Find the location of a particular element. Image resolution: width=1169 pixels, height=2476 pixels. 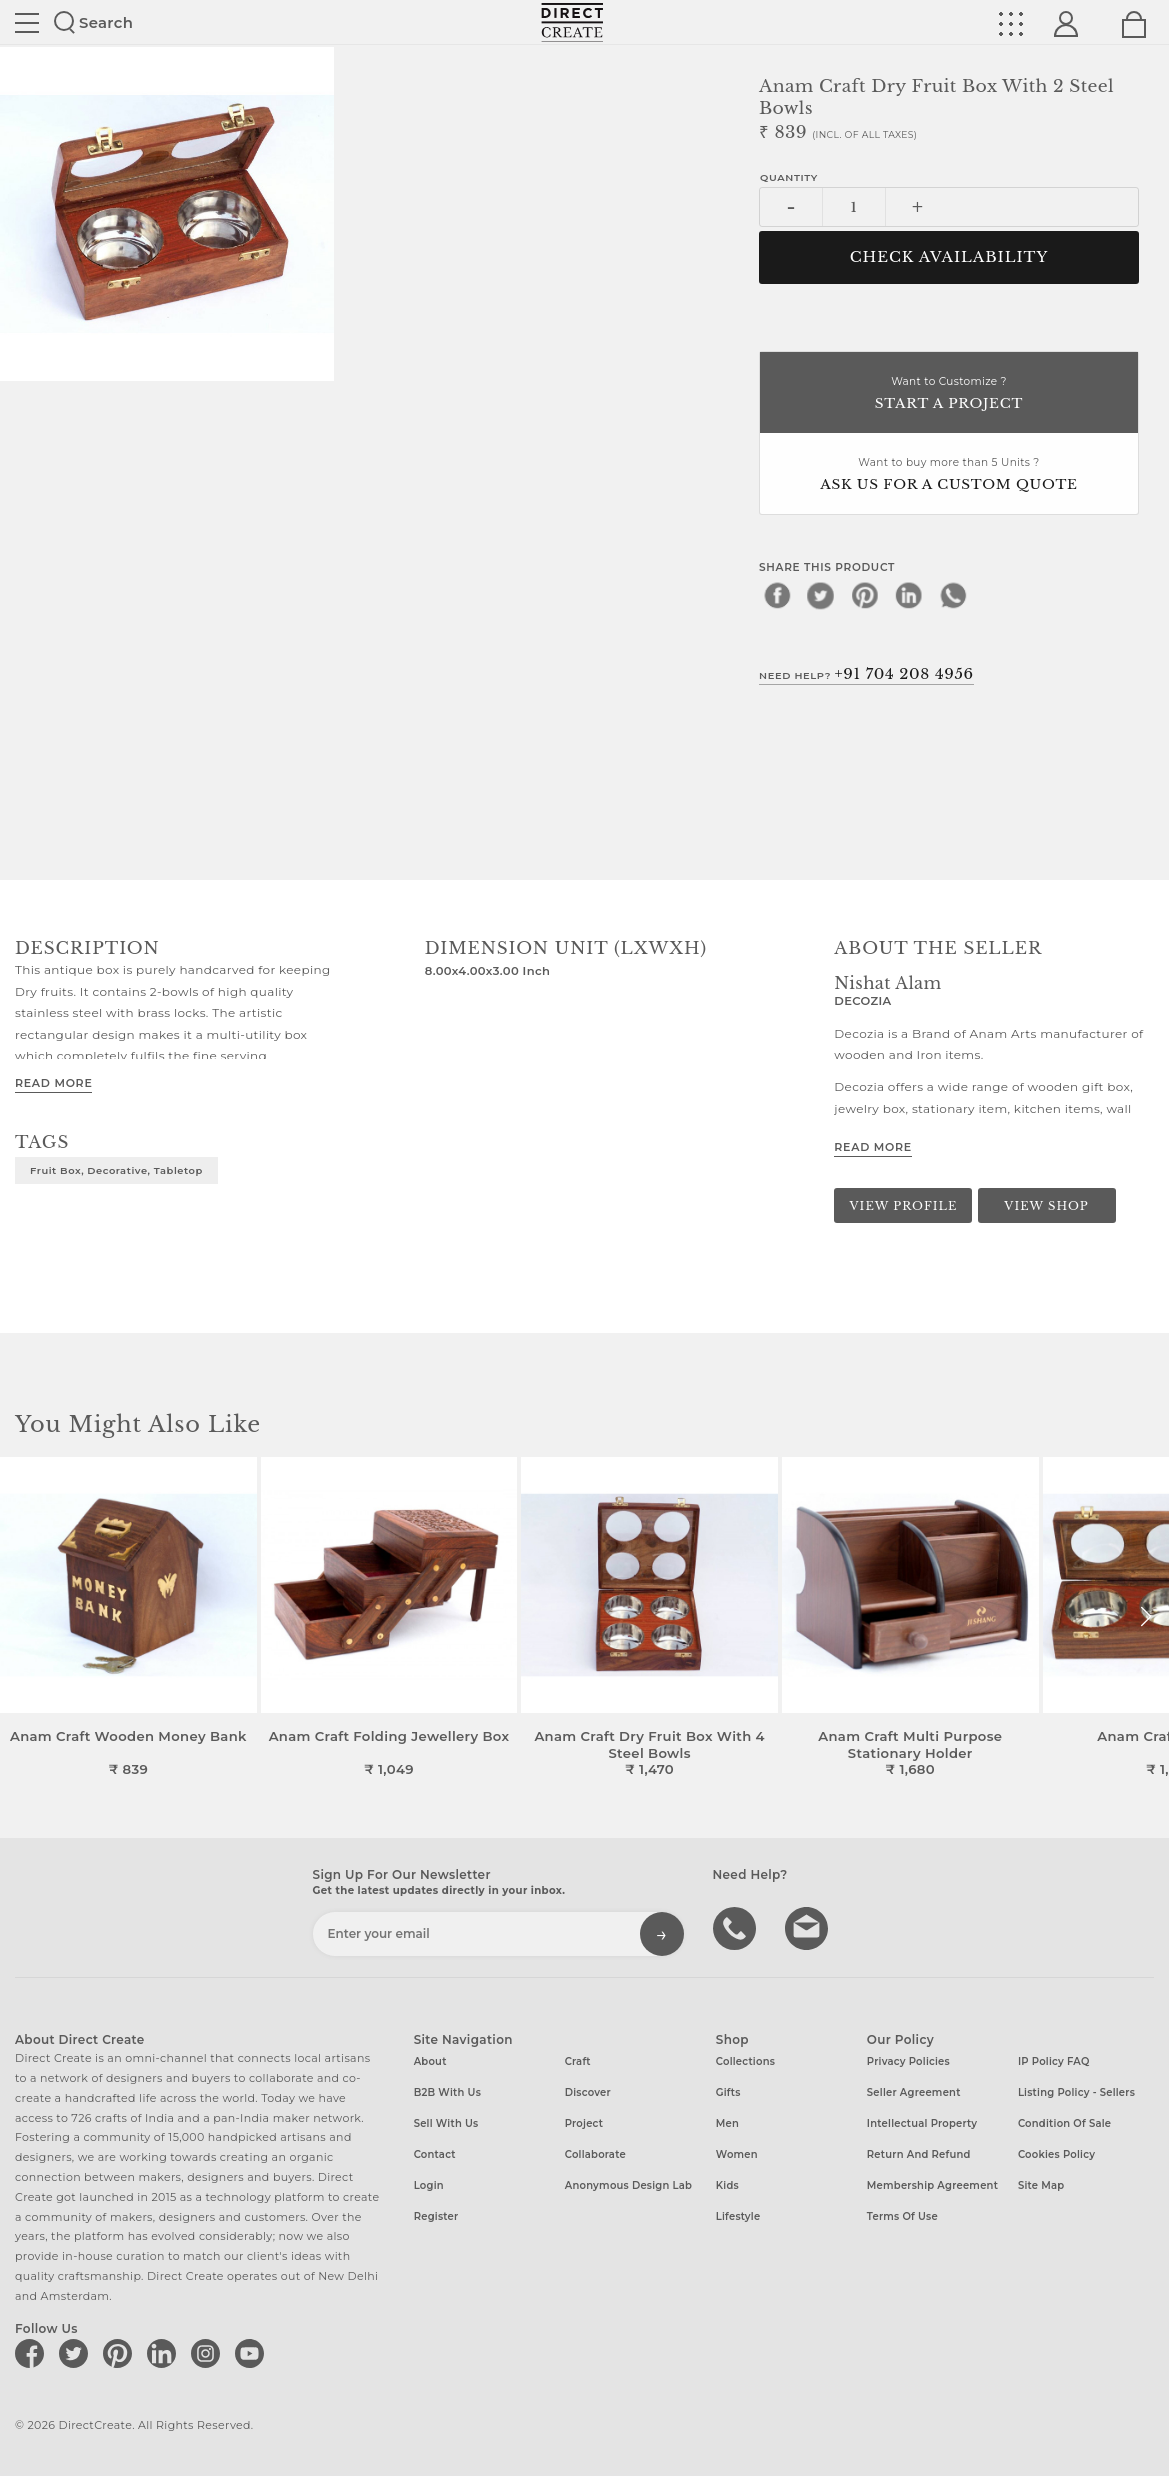

Write to us is located at coordinates (809, 1927).